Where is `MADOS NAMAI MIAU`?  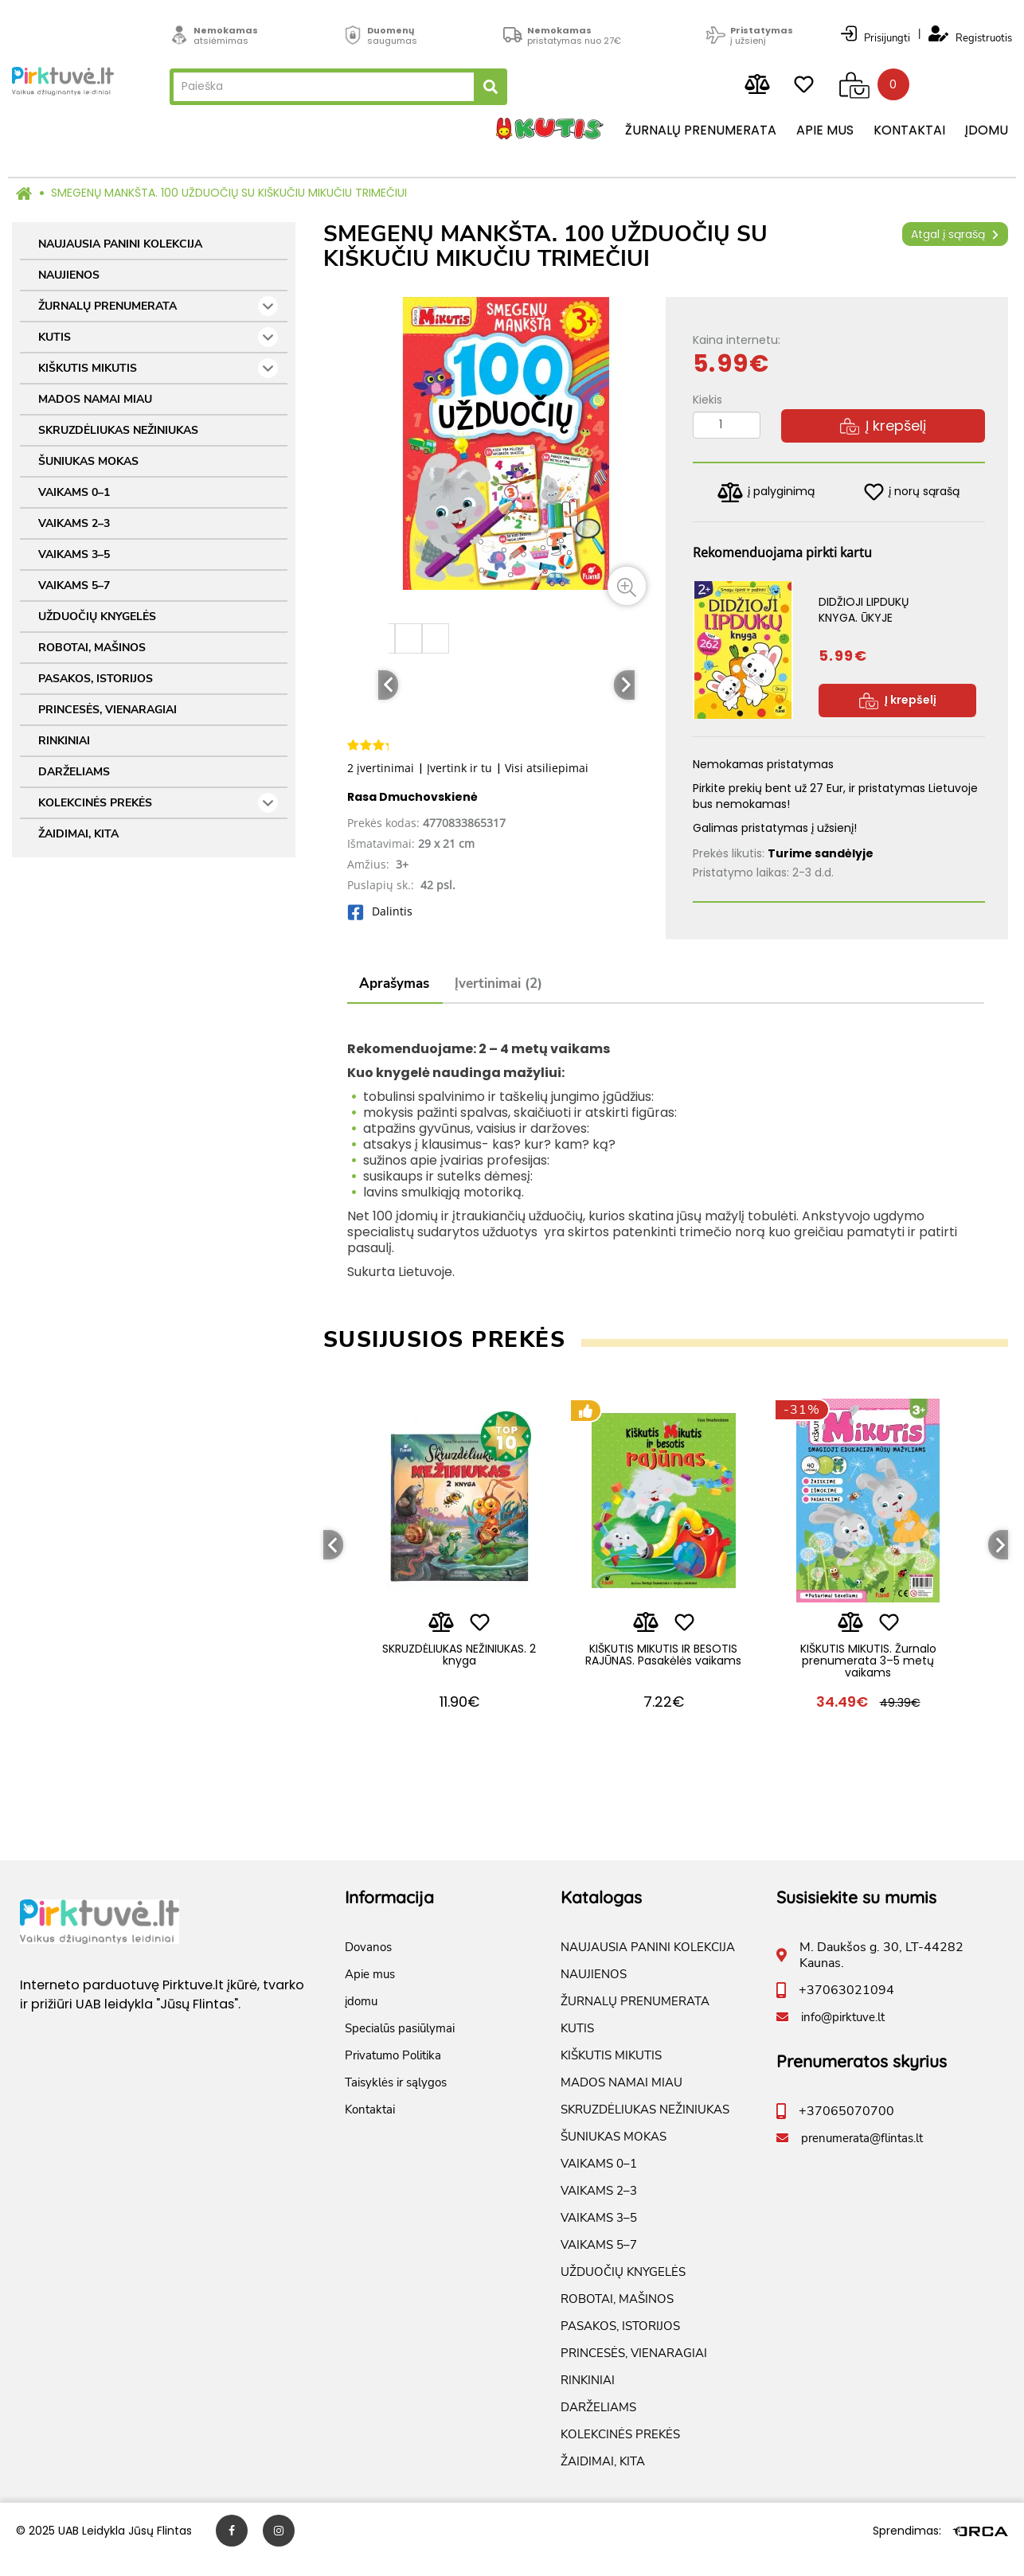
MADOS NAMAI MIAU is located at coordinates (95, 399).